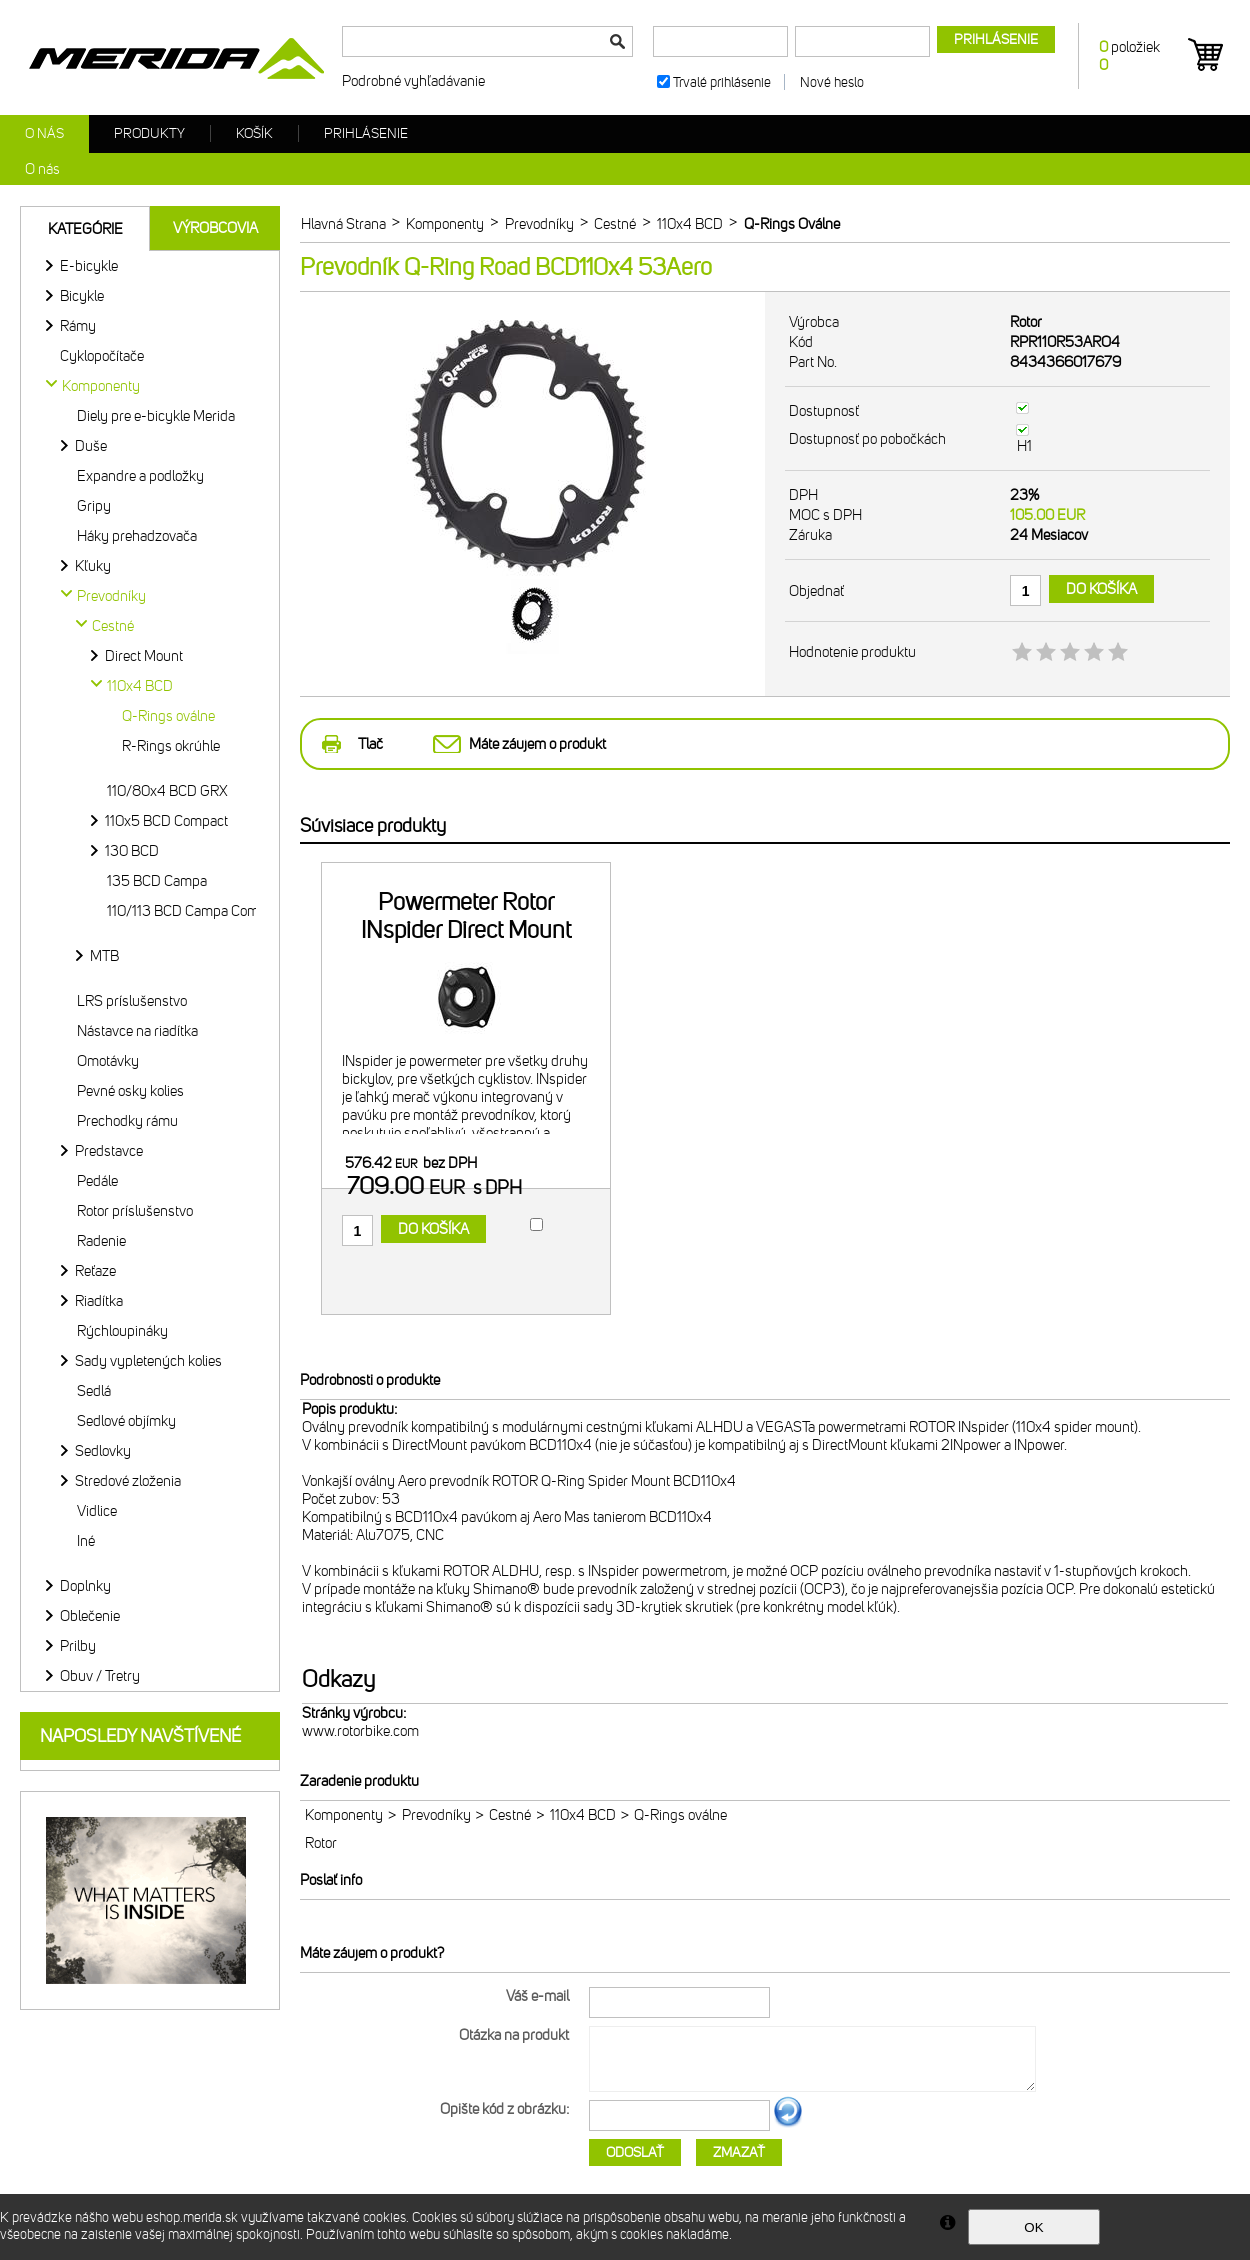  What do you see at coordinates (78, 326) in the screenshot?
I see `Rámy` at bounding box center [78, 326].